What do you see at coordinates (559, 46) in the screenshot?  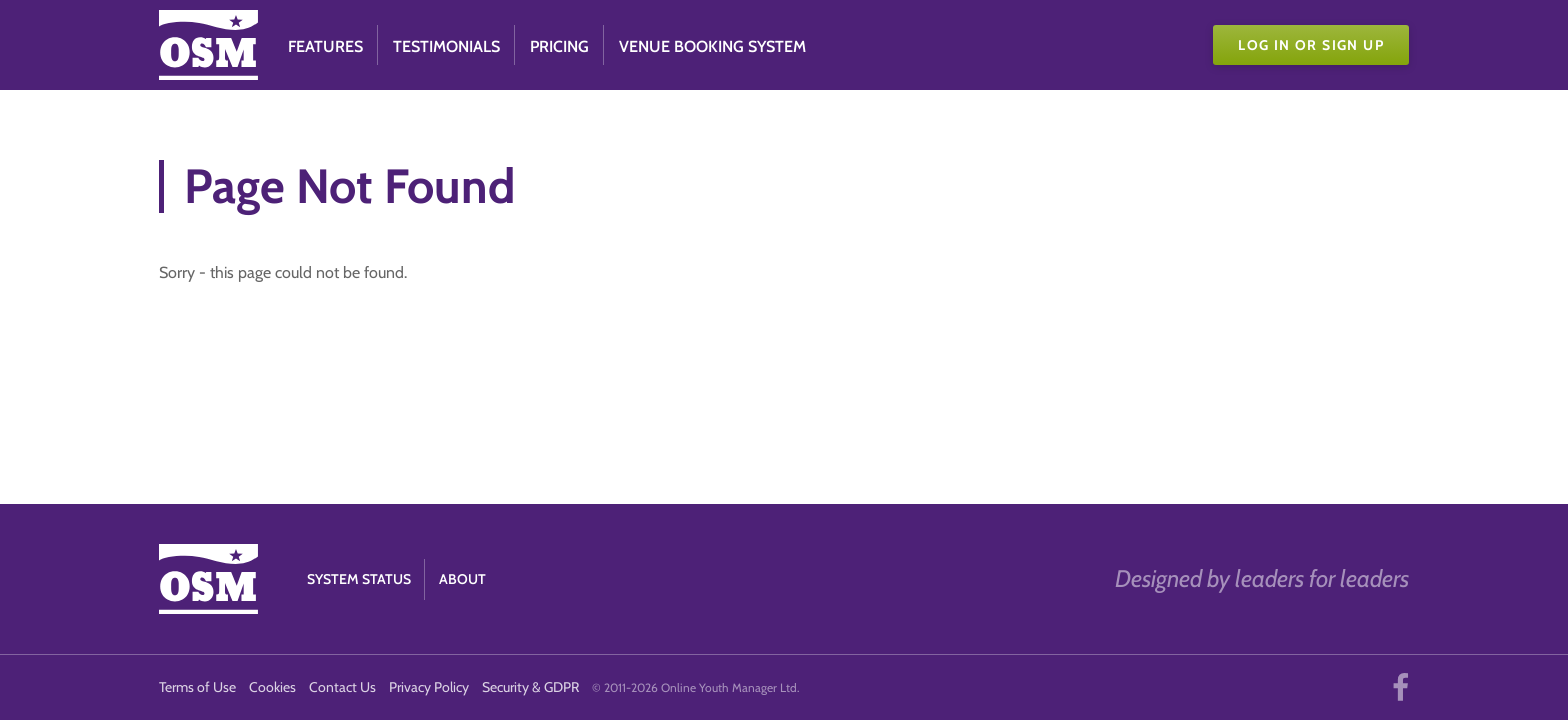 I see `Pricing` at bounding box center [559, 46].